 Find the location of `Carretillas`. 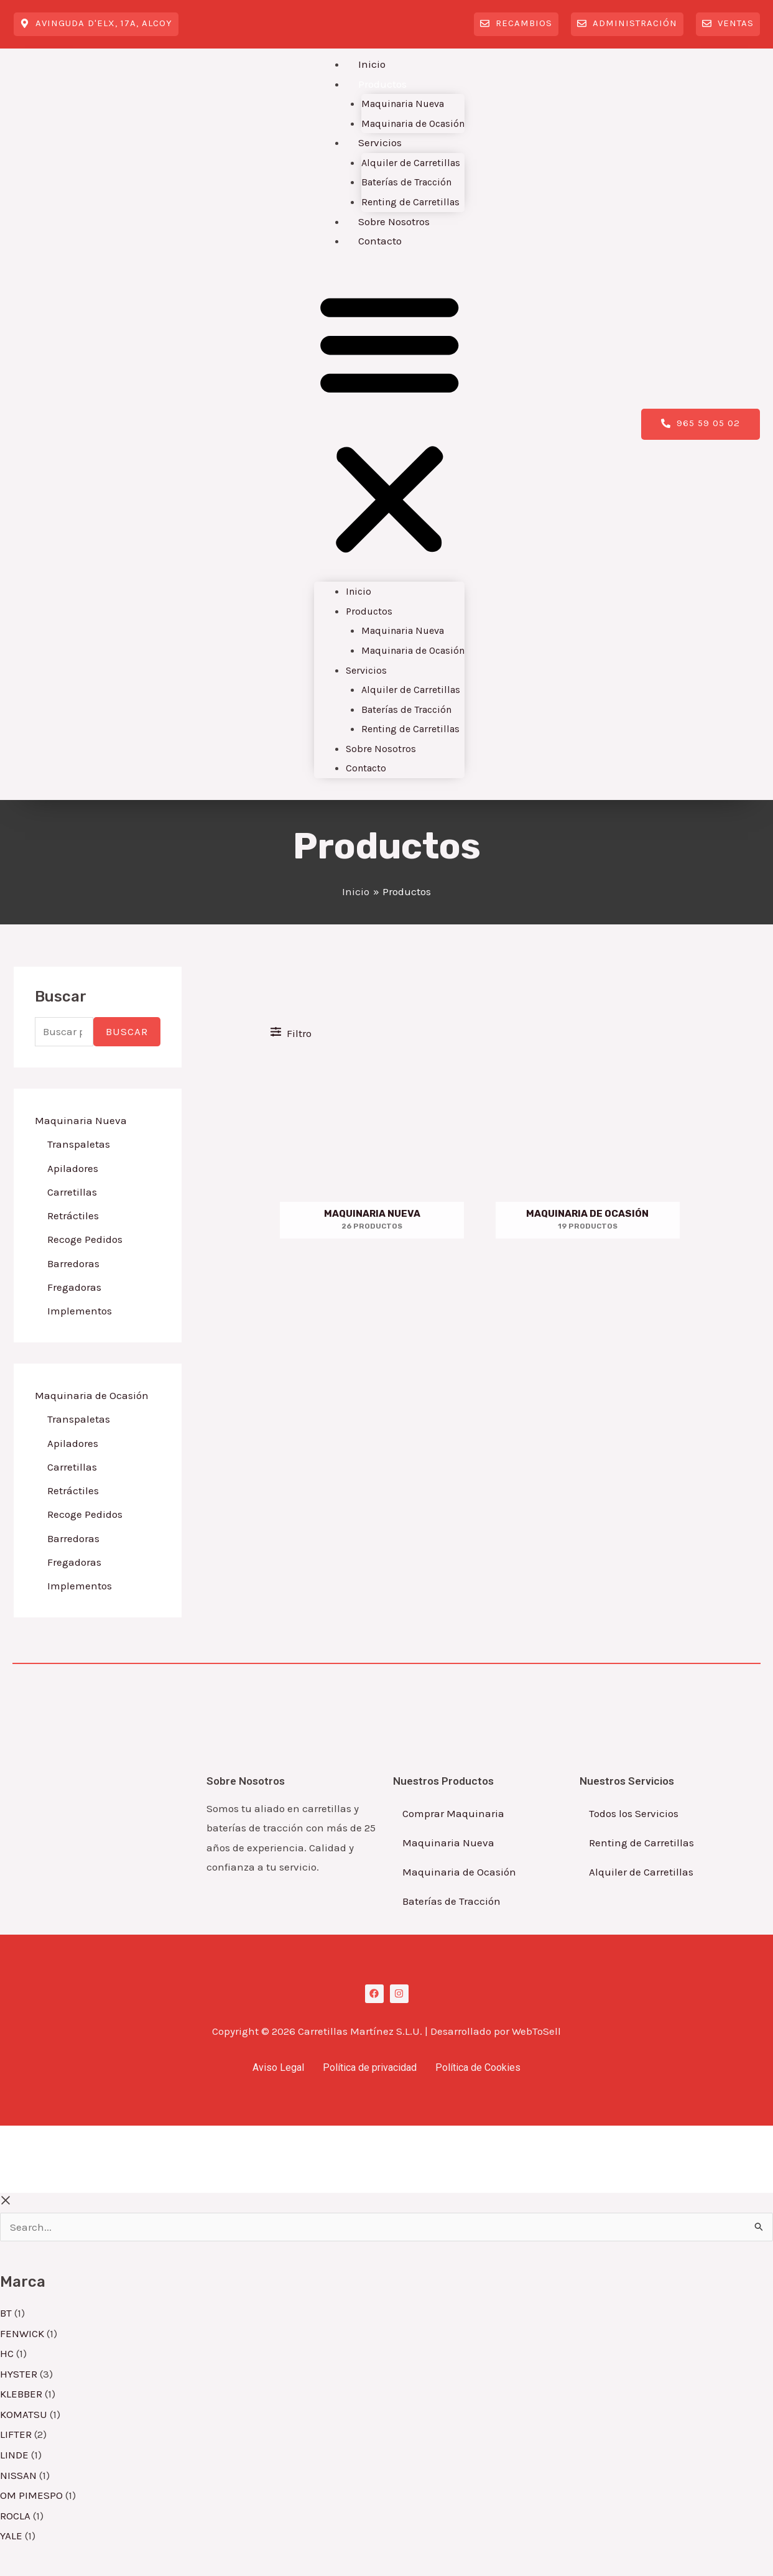

Carretillas is located at coordinates (72, 1192).